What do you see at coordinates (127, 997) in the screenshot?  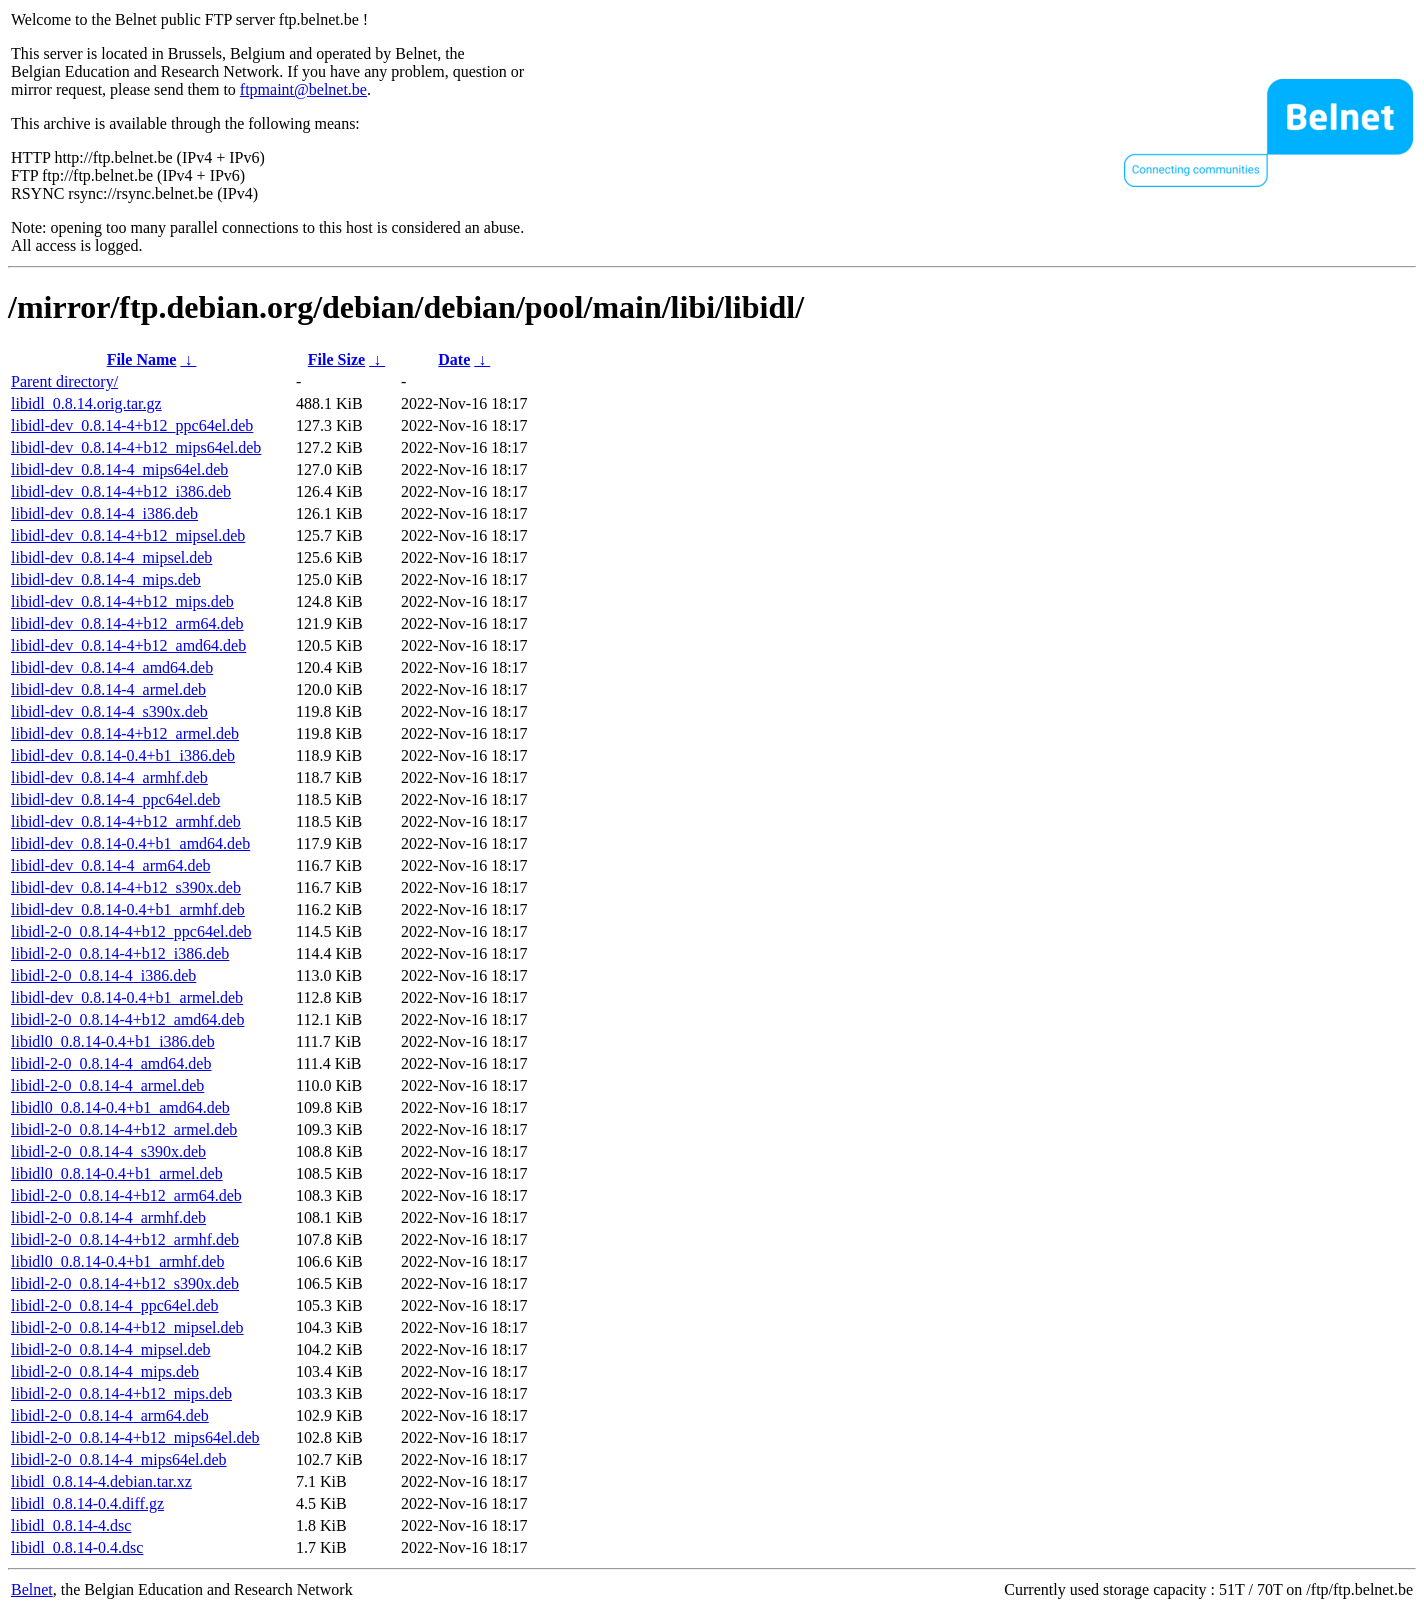 I see `libidl-dev_0.8.14-0.4+b1_armel.deb` at bounding box center [127, 997].